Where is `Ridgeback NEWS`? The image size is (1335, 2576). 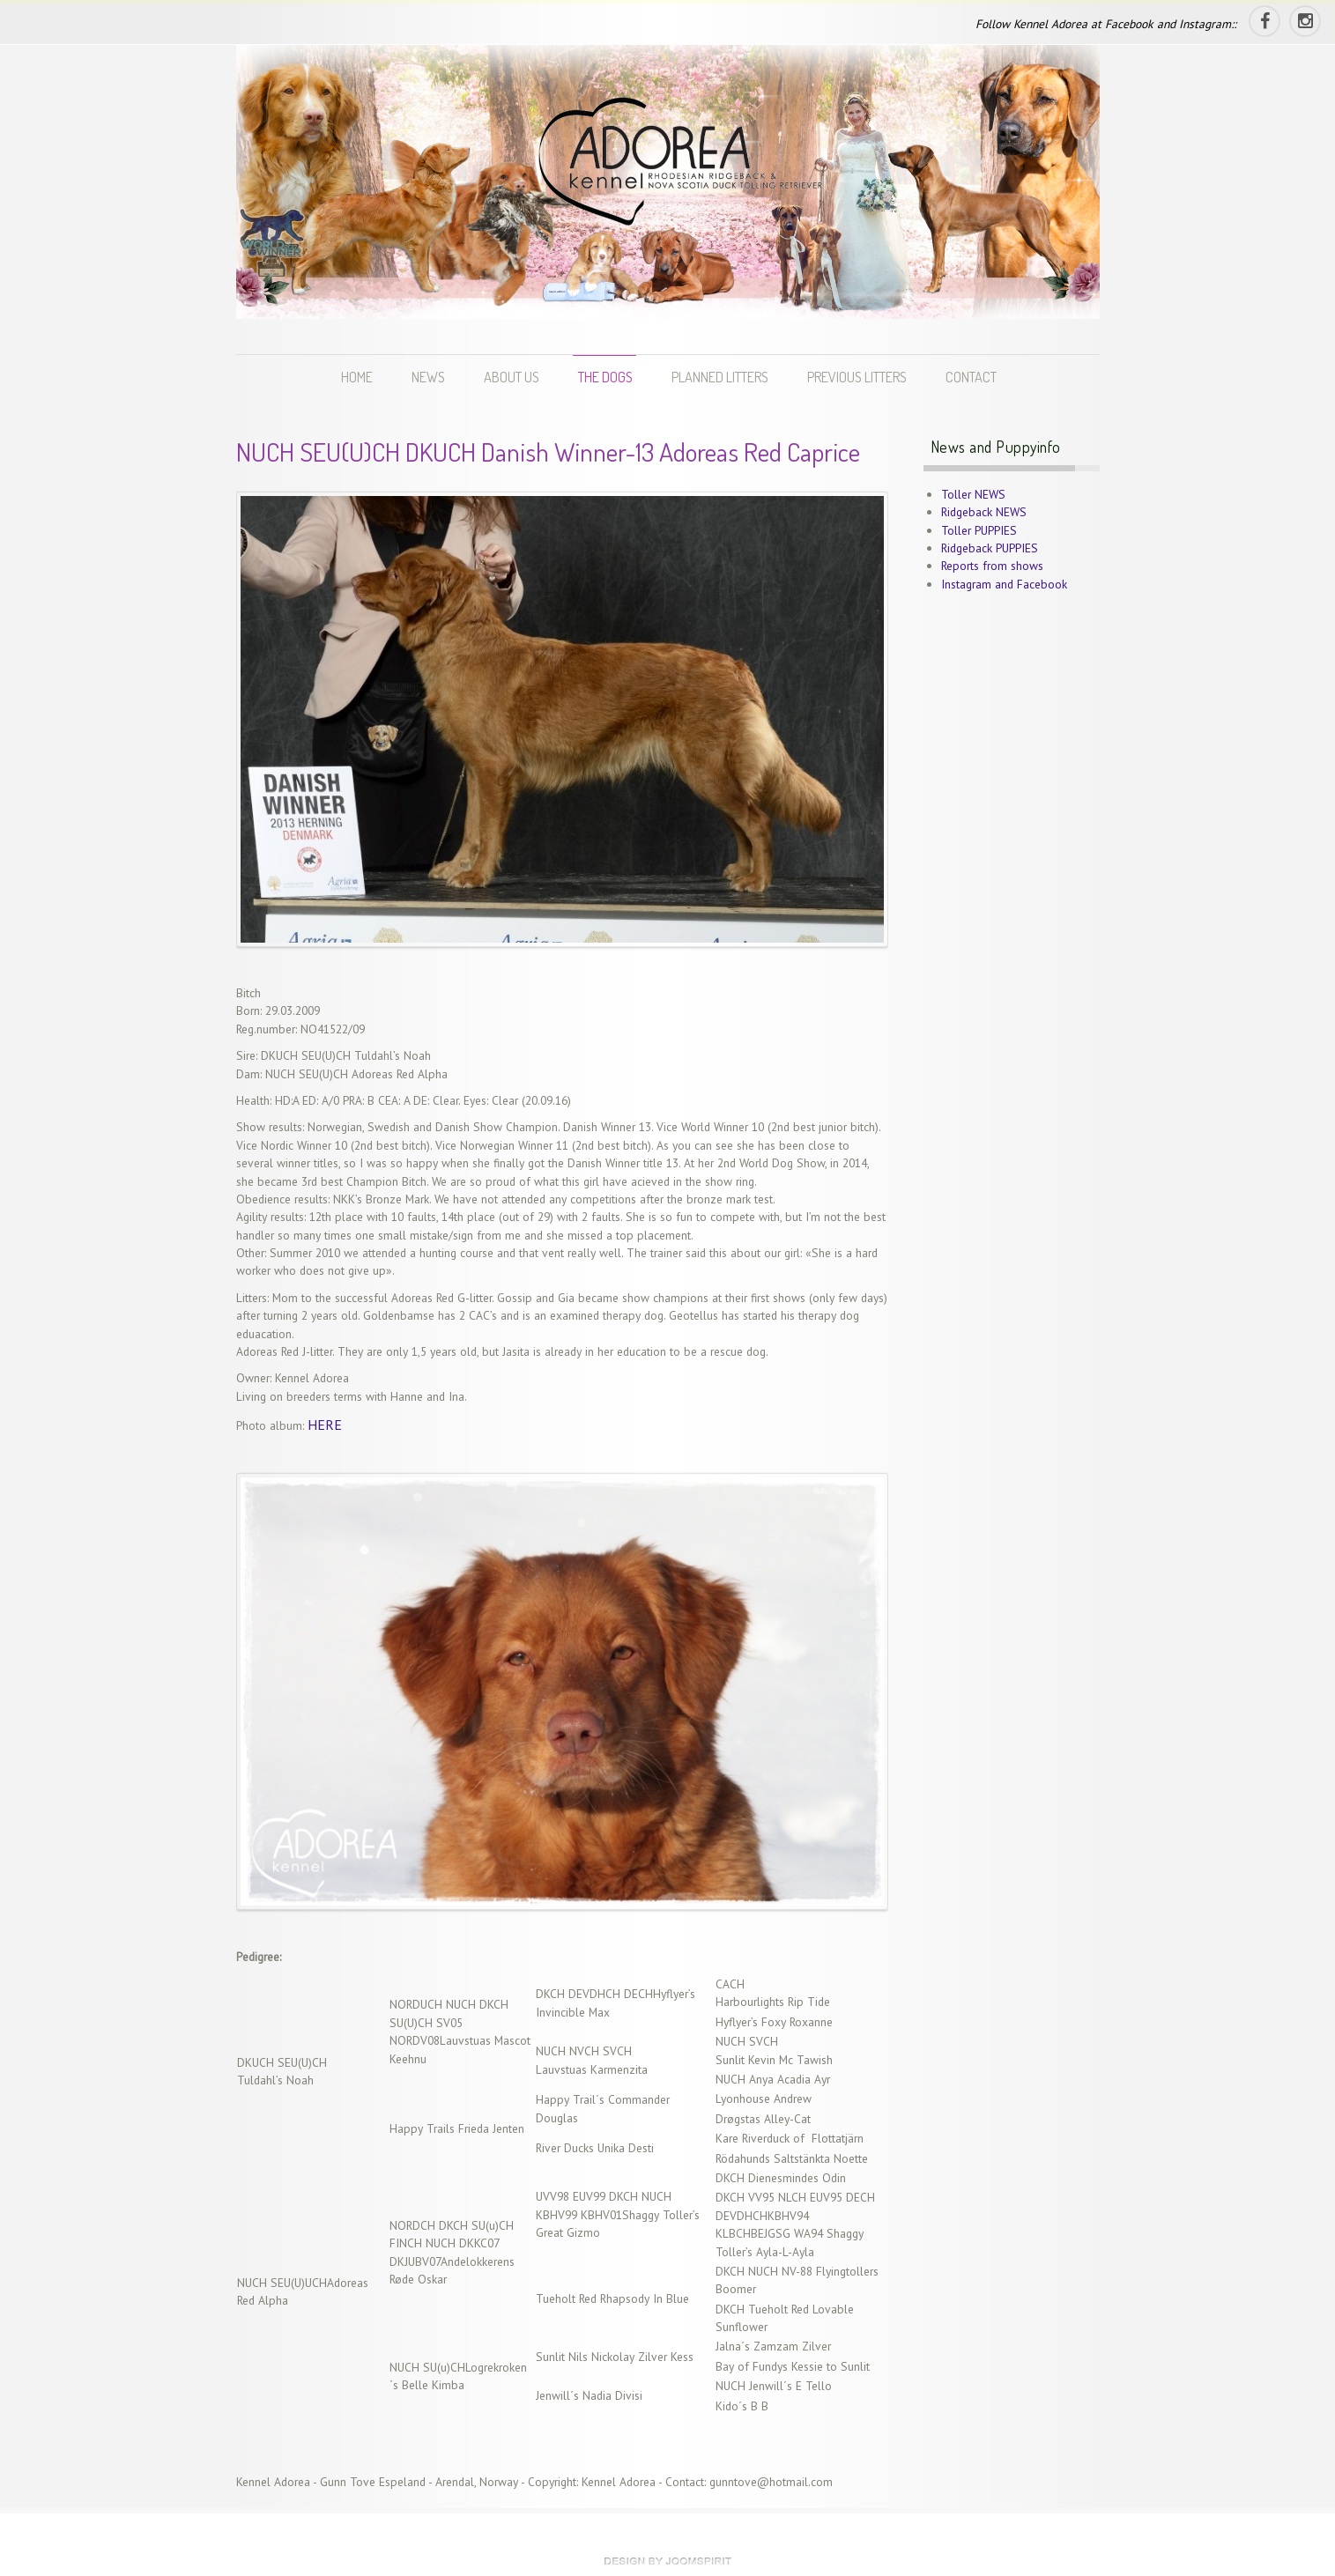 Ridgeback NEWS is located at coordinates (984, 512).